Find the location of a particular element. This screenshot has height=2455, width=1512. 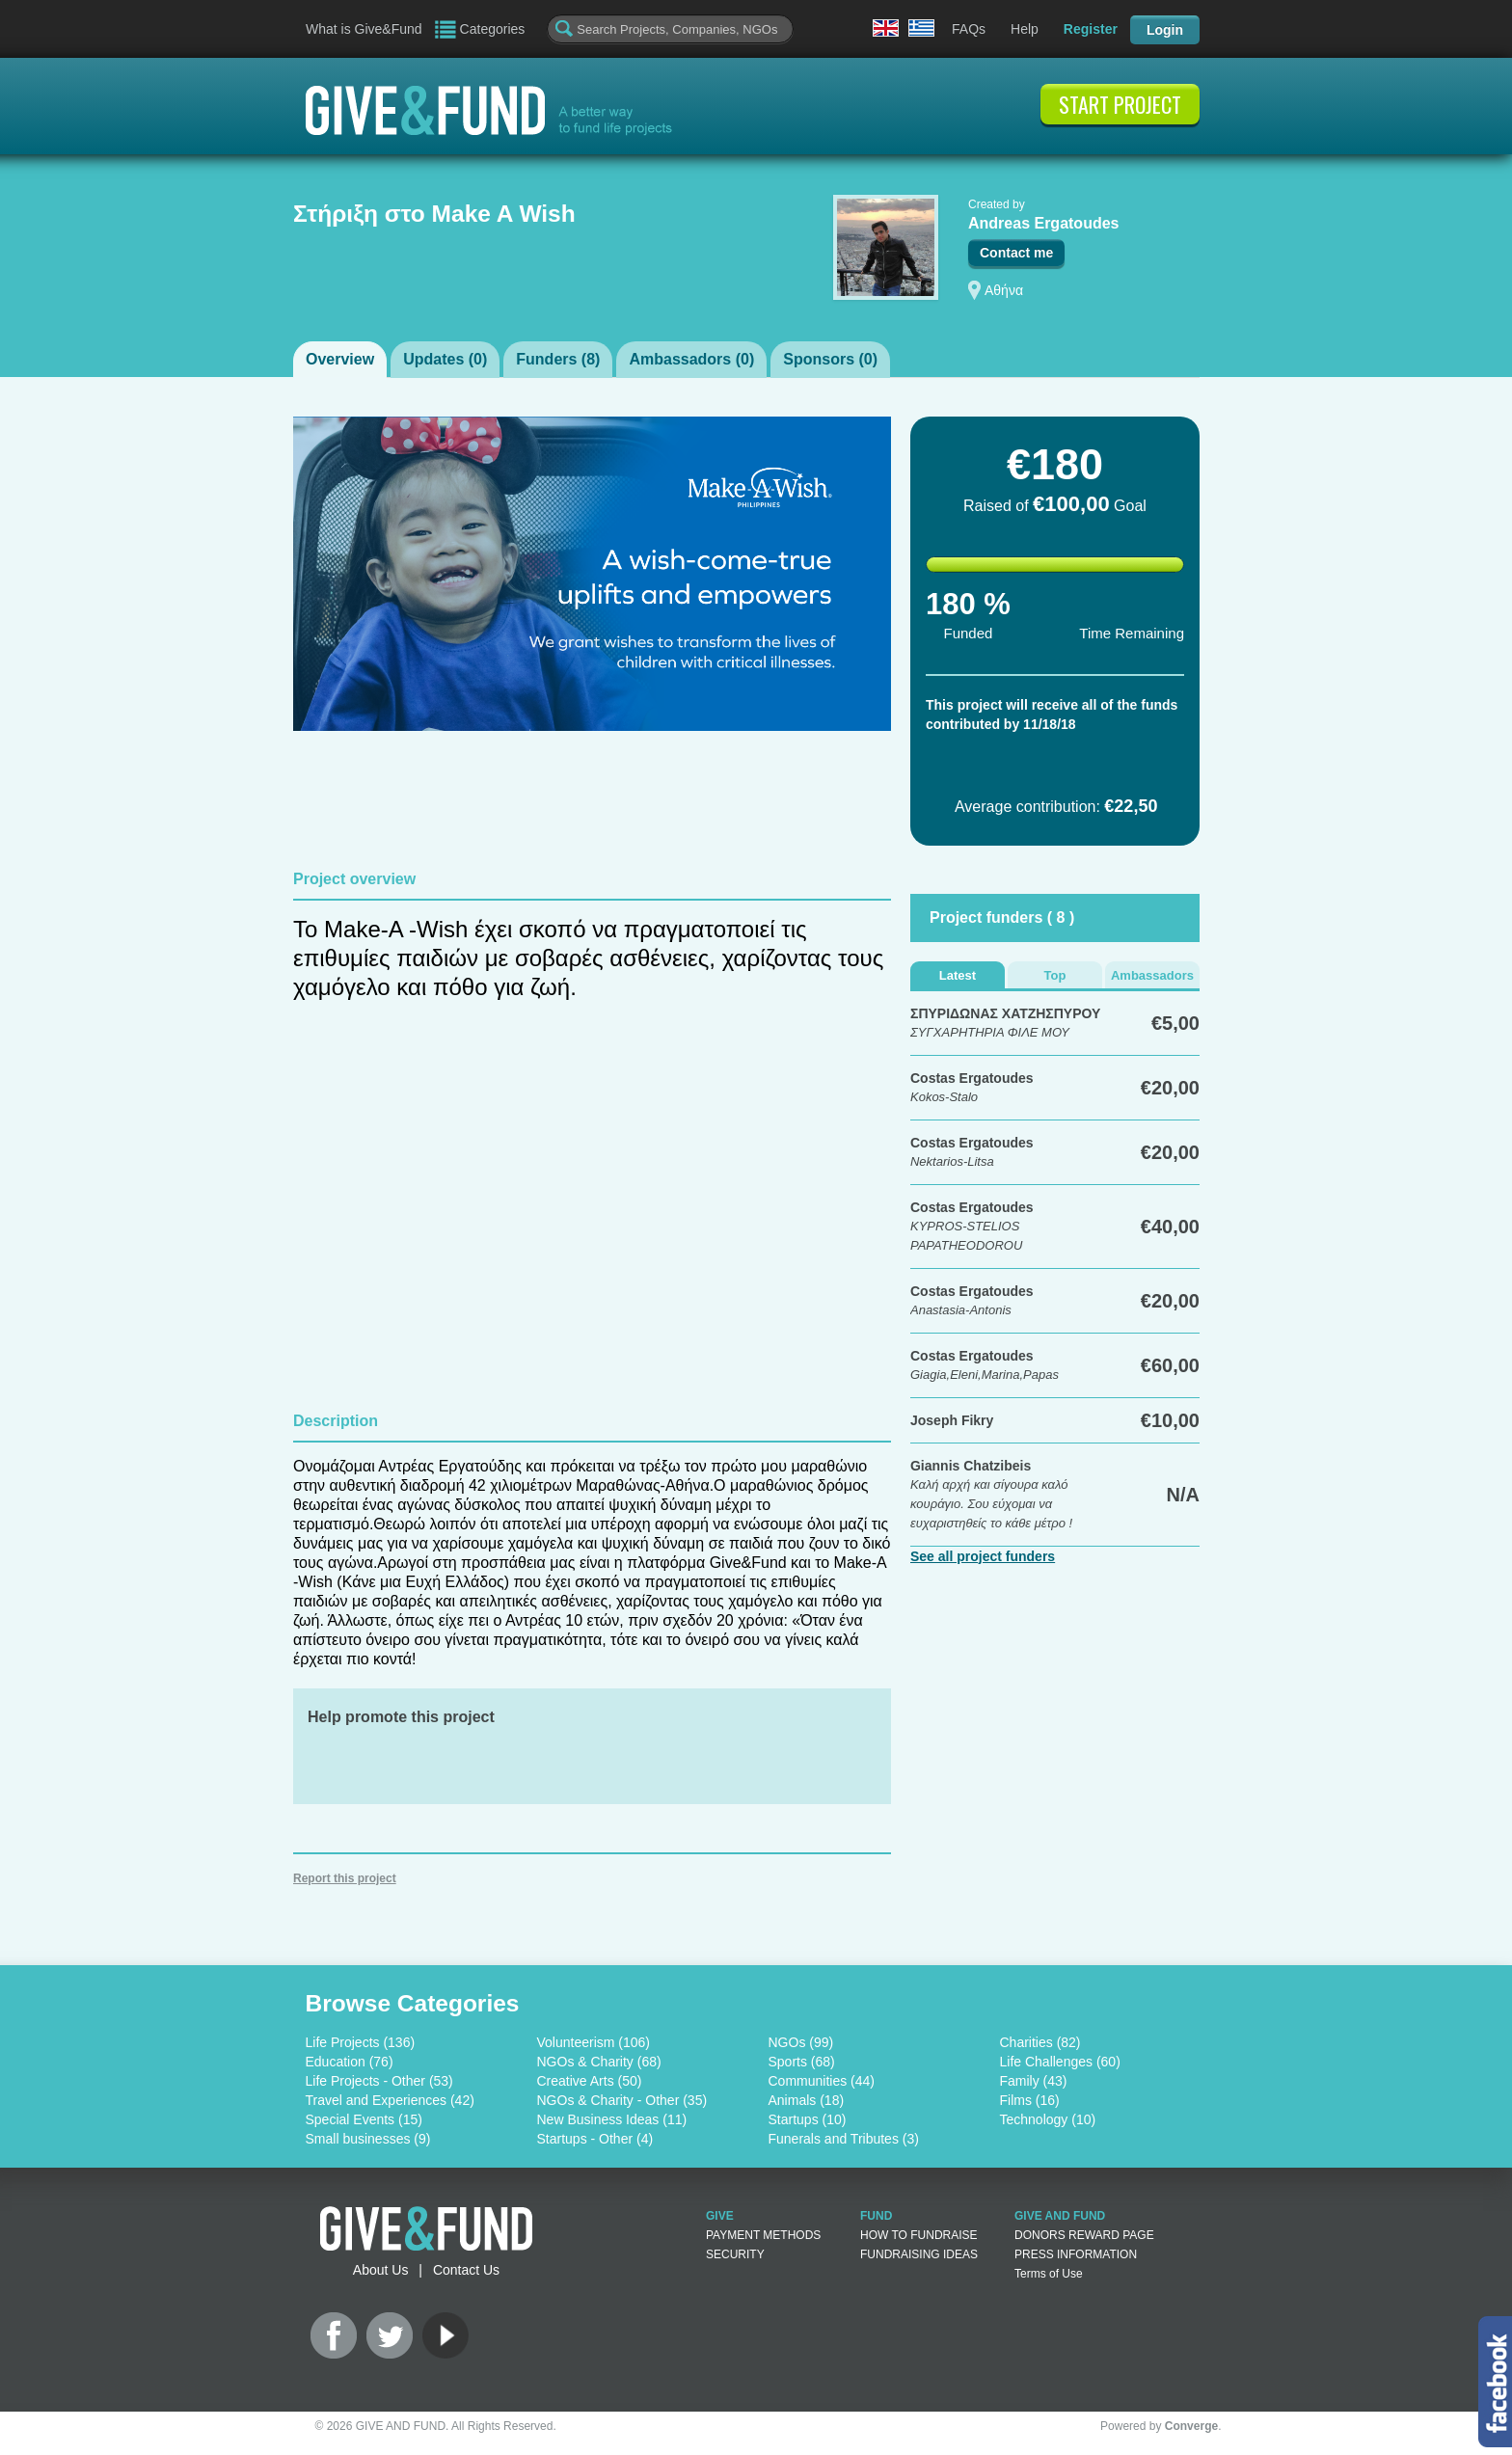

Help is located at coordinates (1025, 29).